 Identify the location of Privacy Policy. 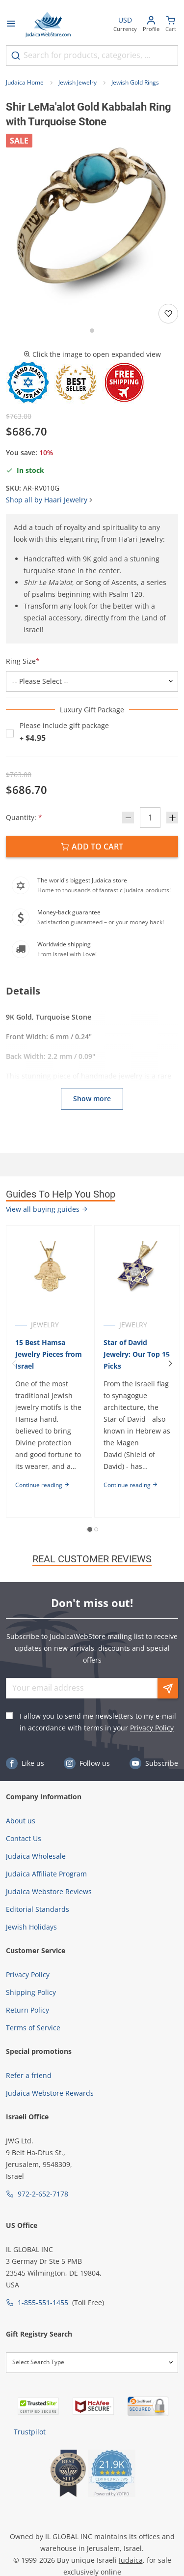
(152, 1727).